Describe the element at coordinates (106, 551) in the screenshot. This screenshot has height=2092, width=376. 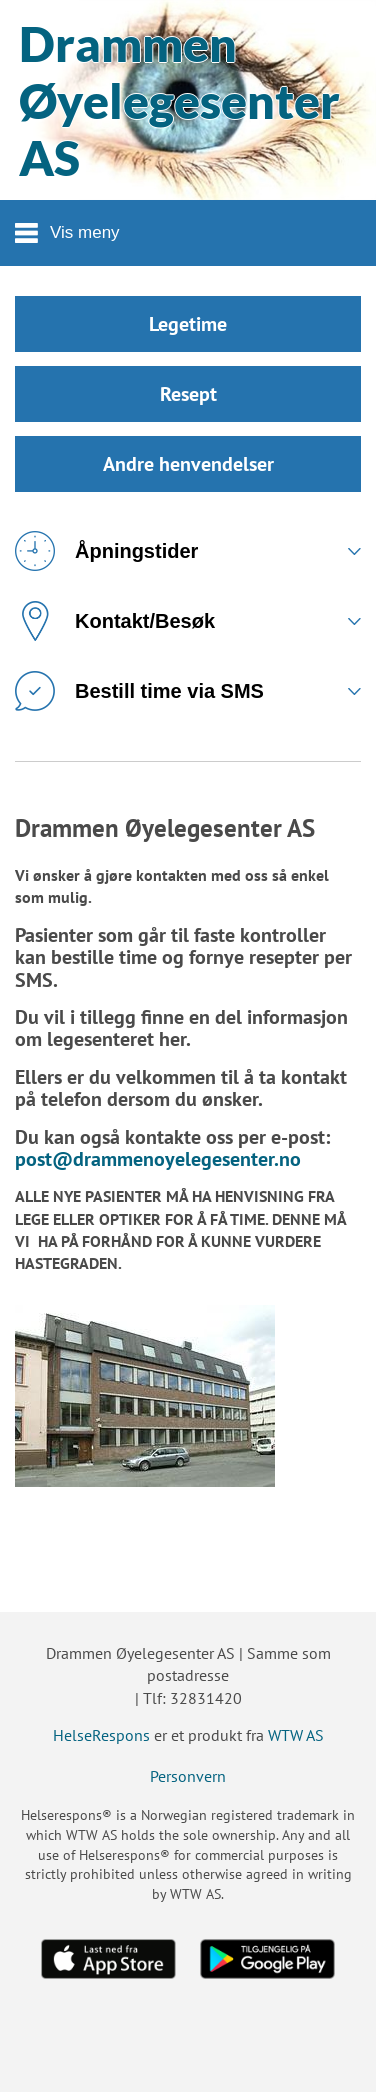
I see `Åpningstider` at that location.